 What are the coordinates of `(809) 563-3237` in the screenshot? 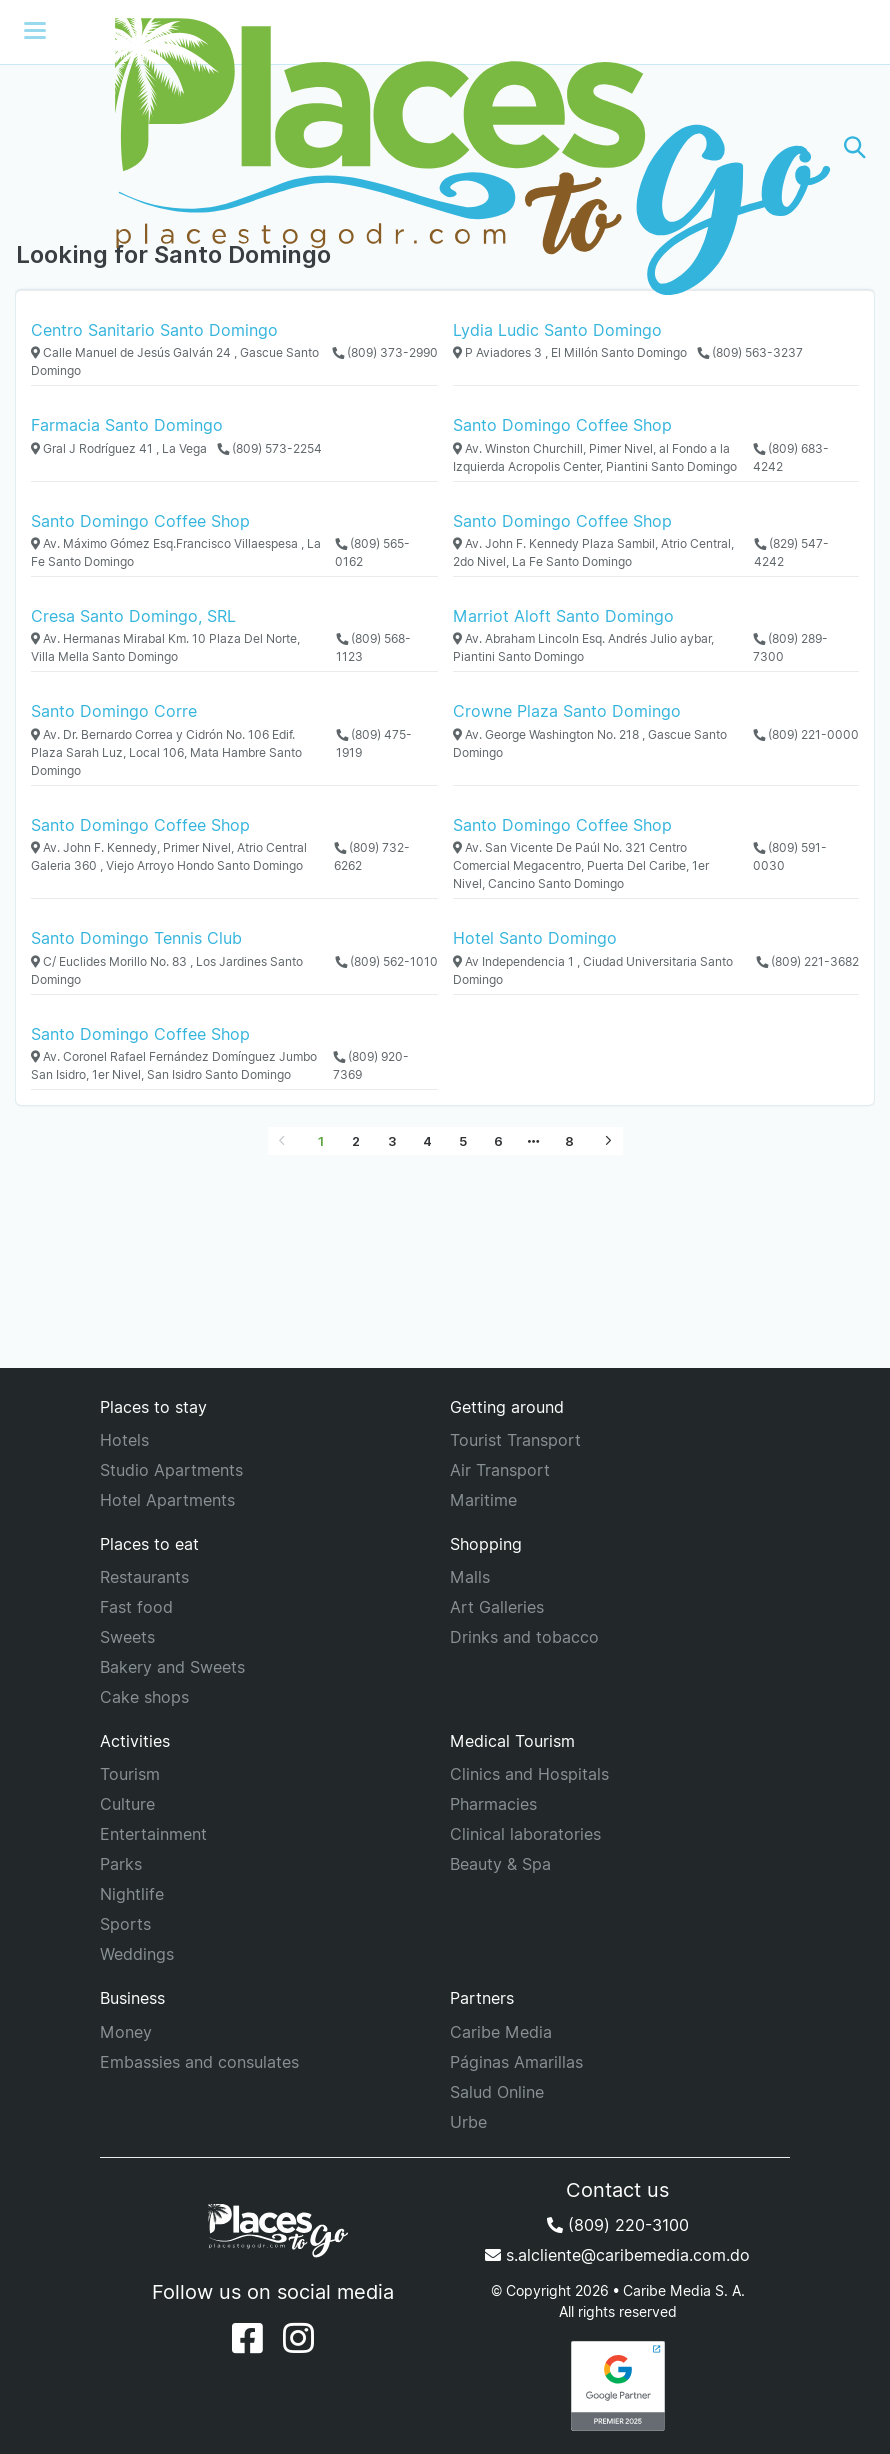 It's located at (750, 352).